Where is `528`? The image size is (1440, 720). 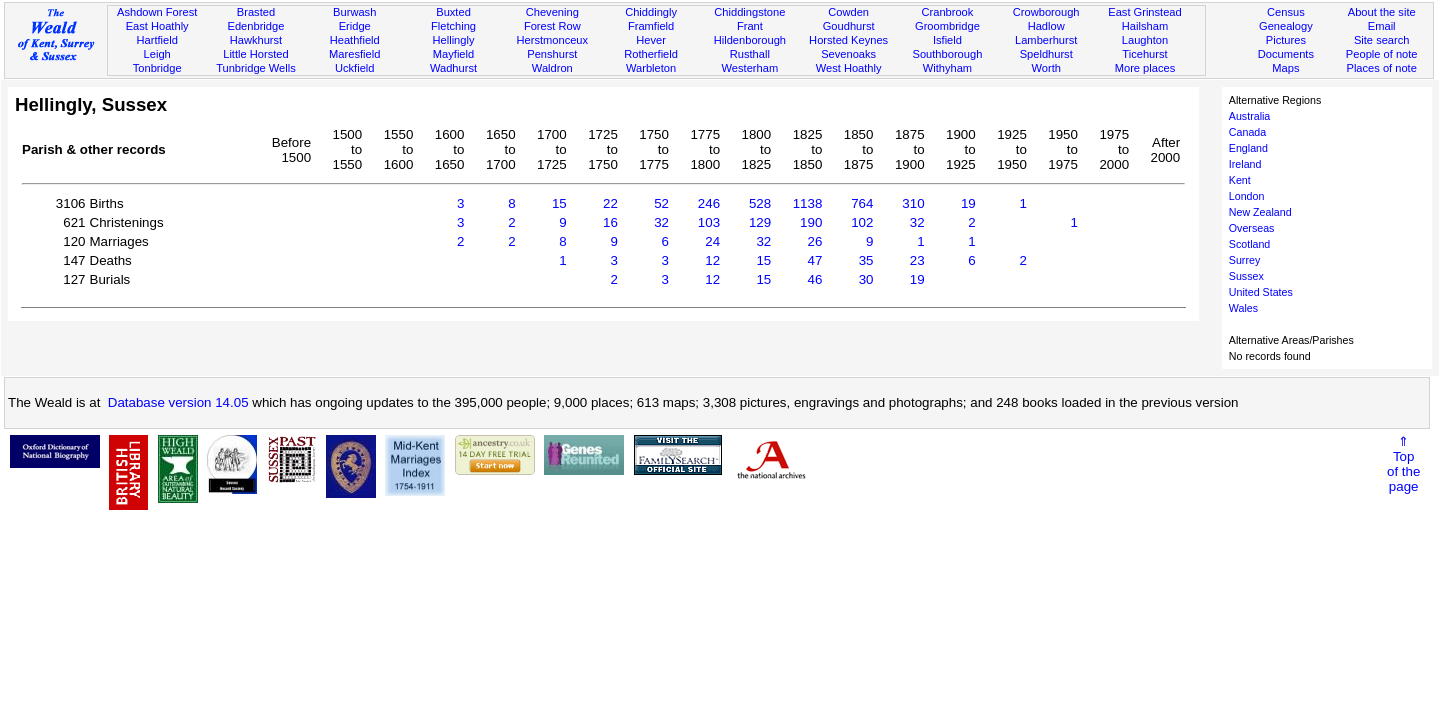 528 is located at coordinates (760, 203).